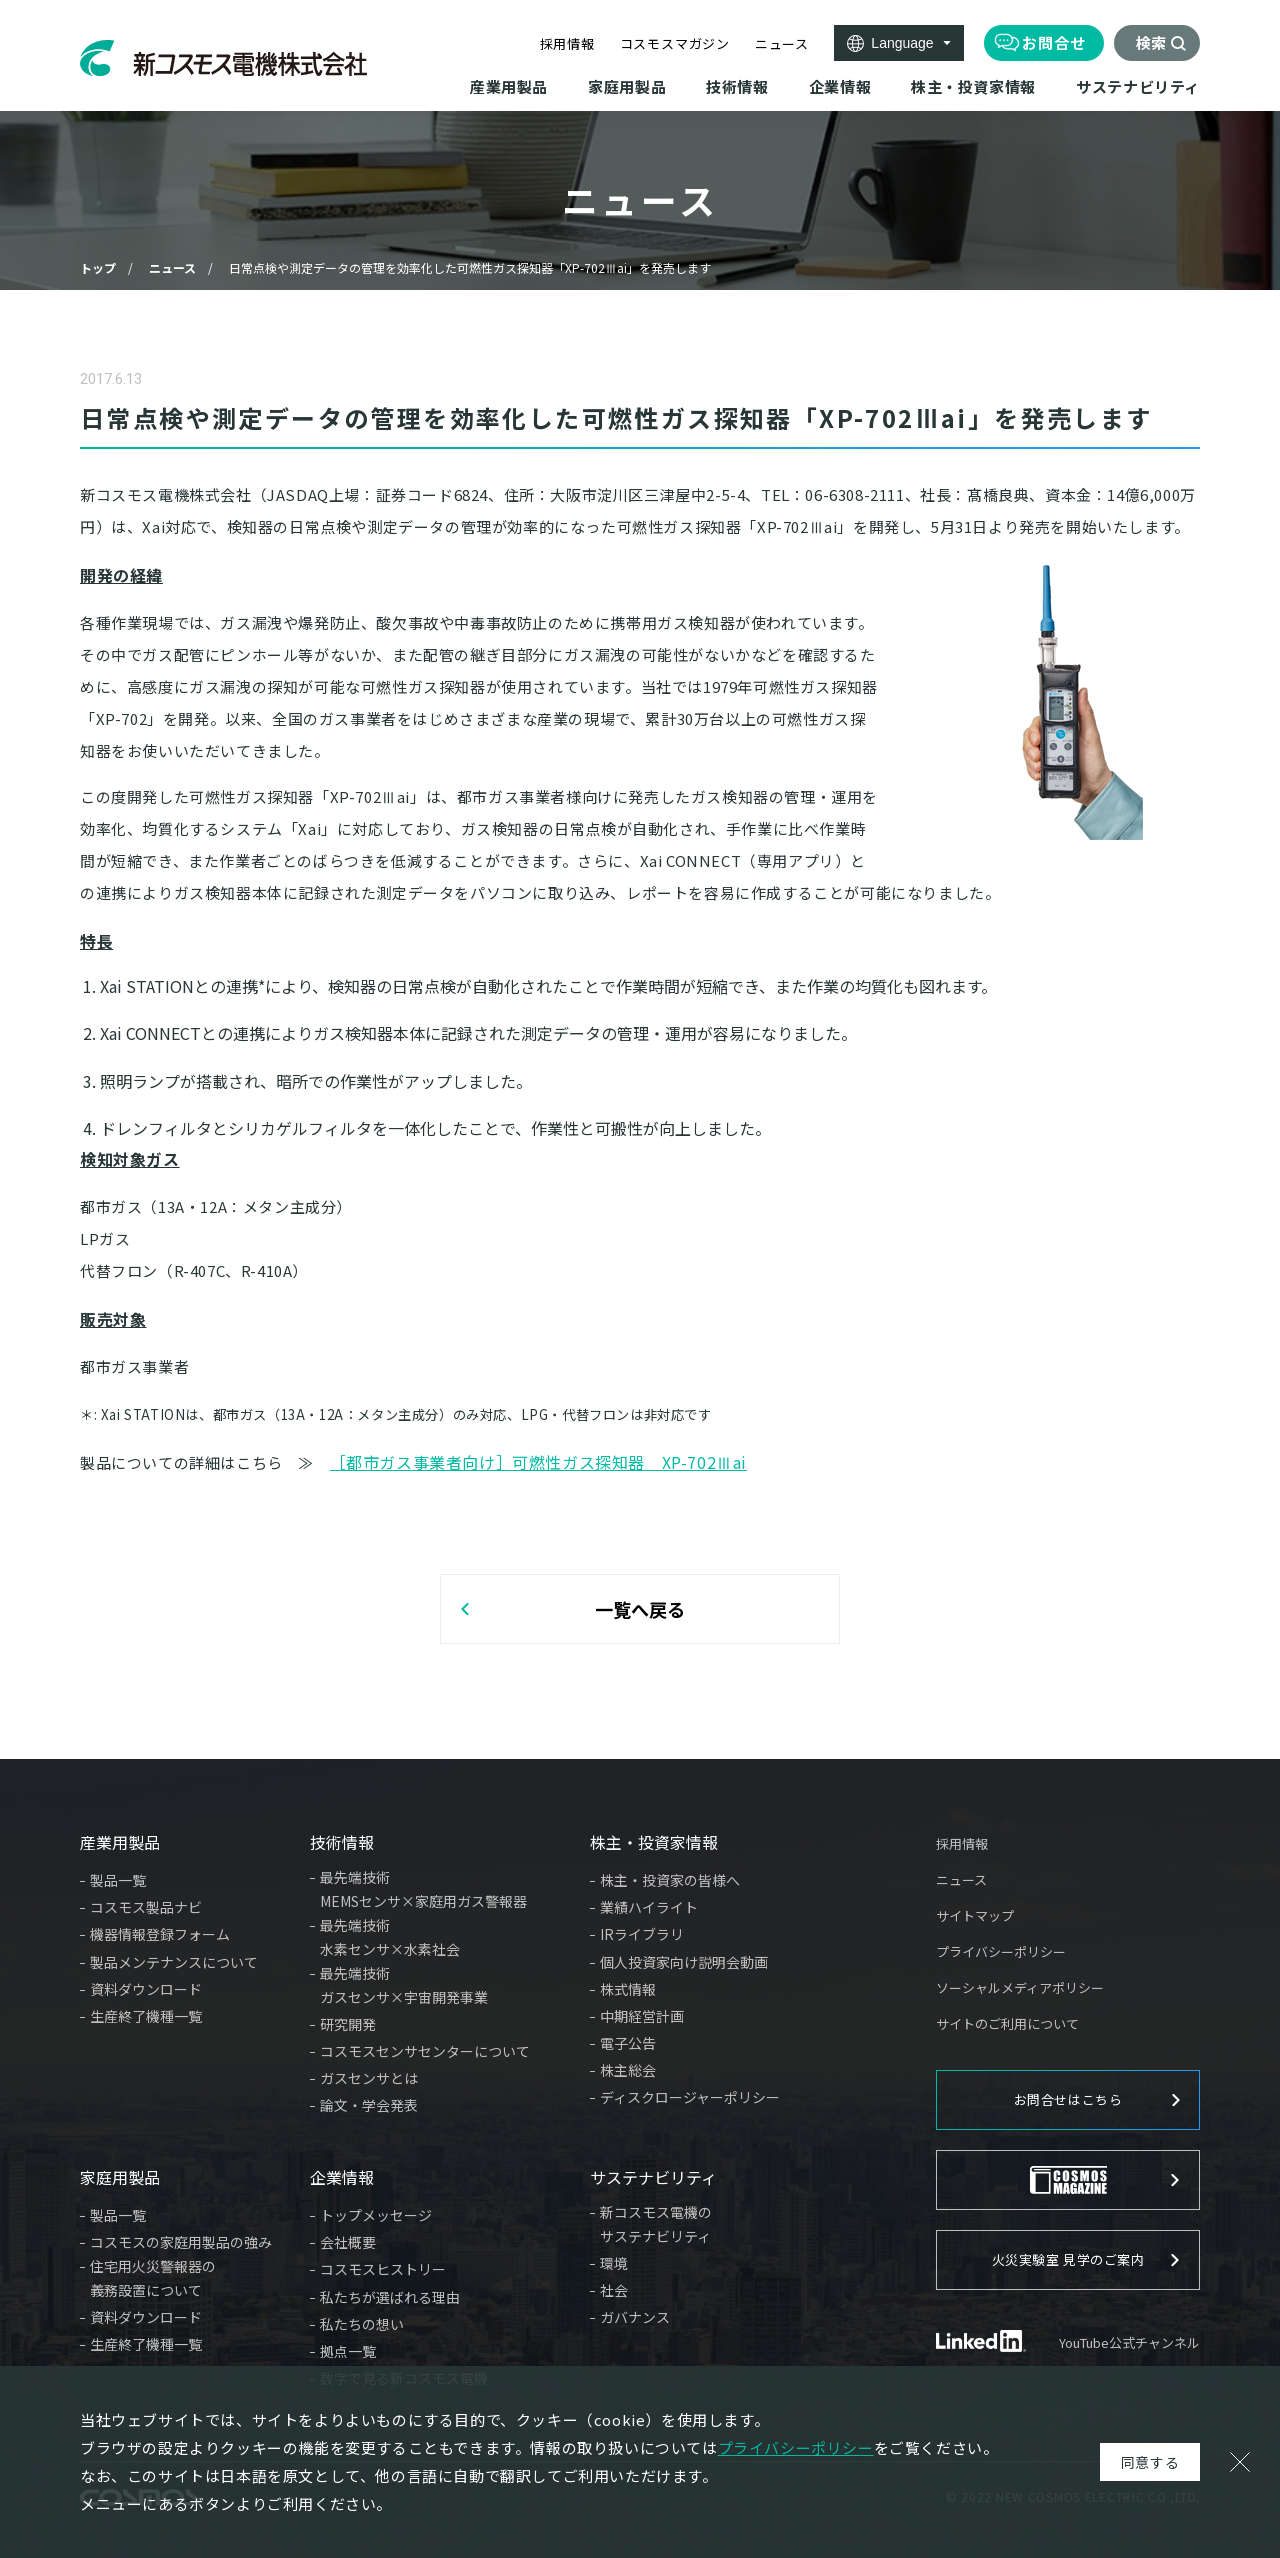 The height and width of the screenshot is (2558, 1280). Describe the element at coordinates (118, 1880) in the screenshot. I see `製品一覧` at that location.